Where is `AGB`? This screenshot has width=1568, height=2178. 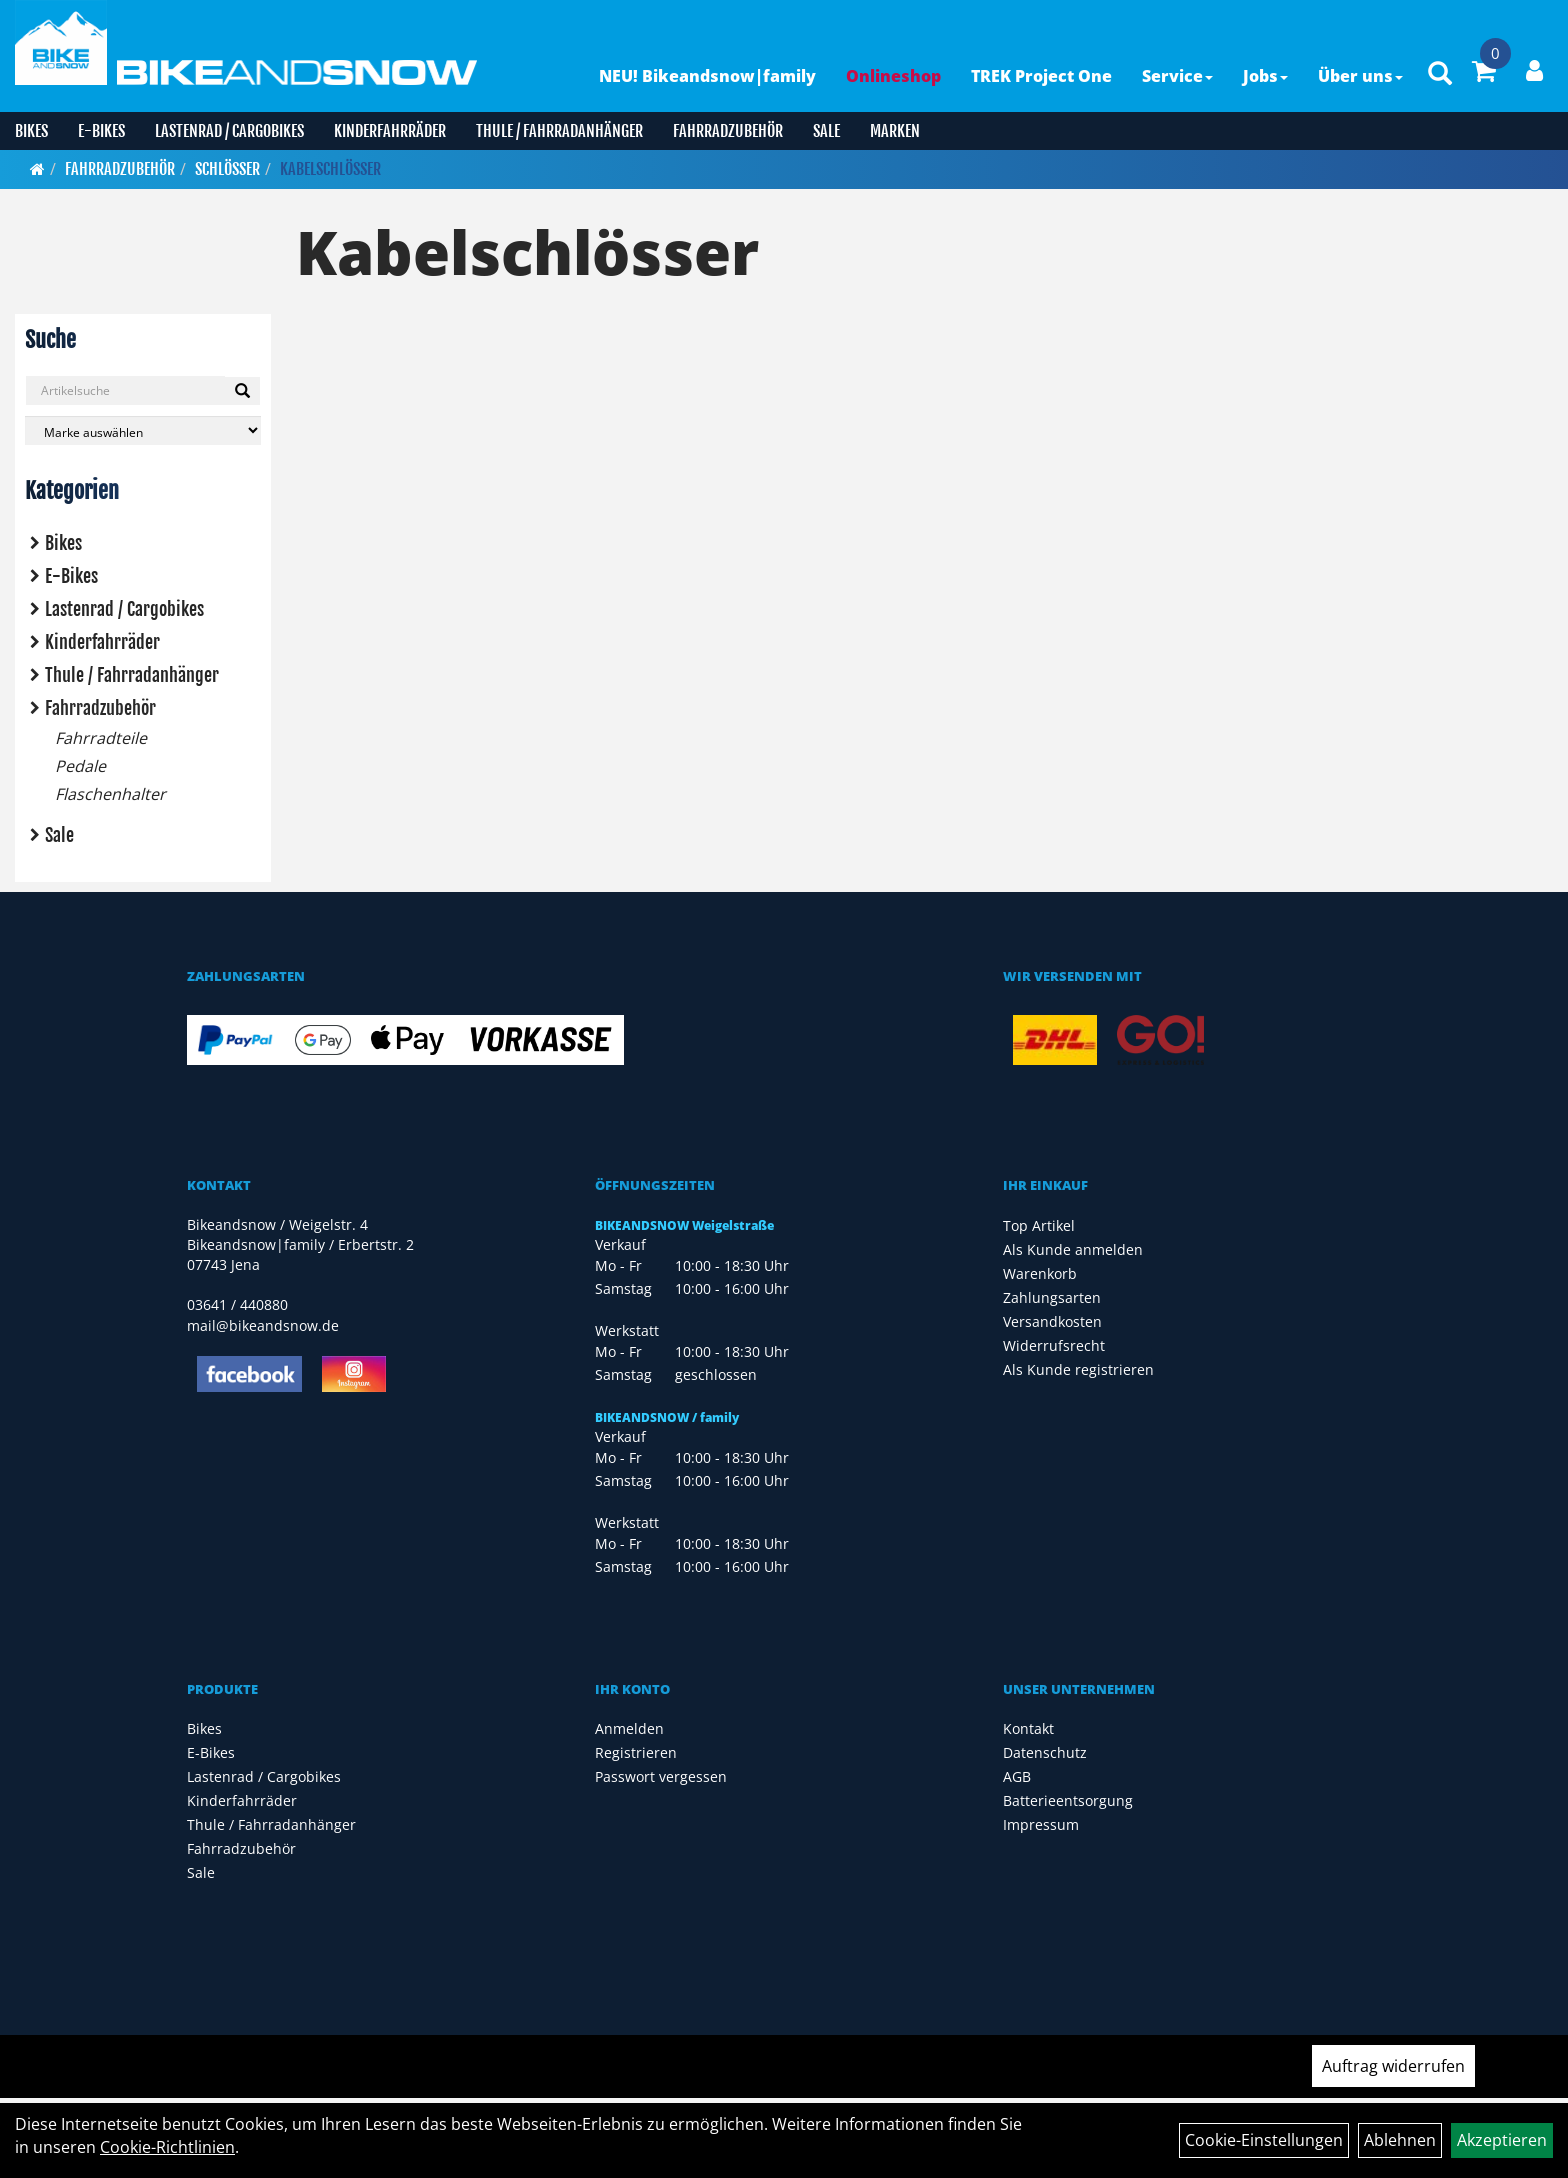 AGB is located at coordinates (1017, 1776).